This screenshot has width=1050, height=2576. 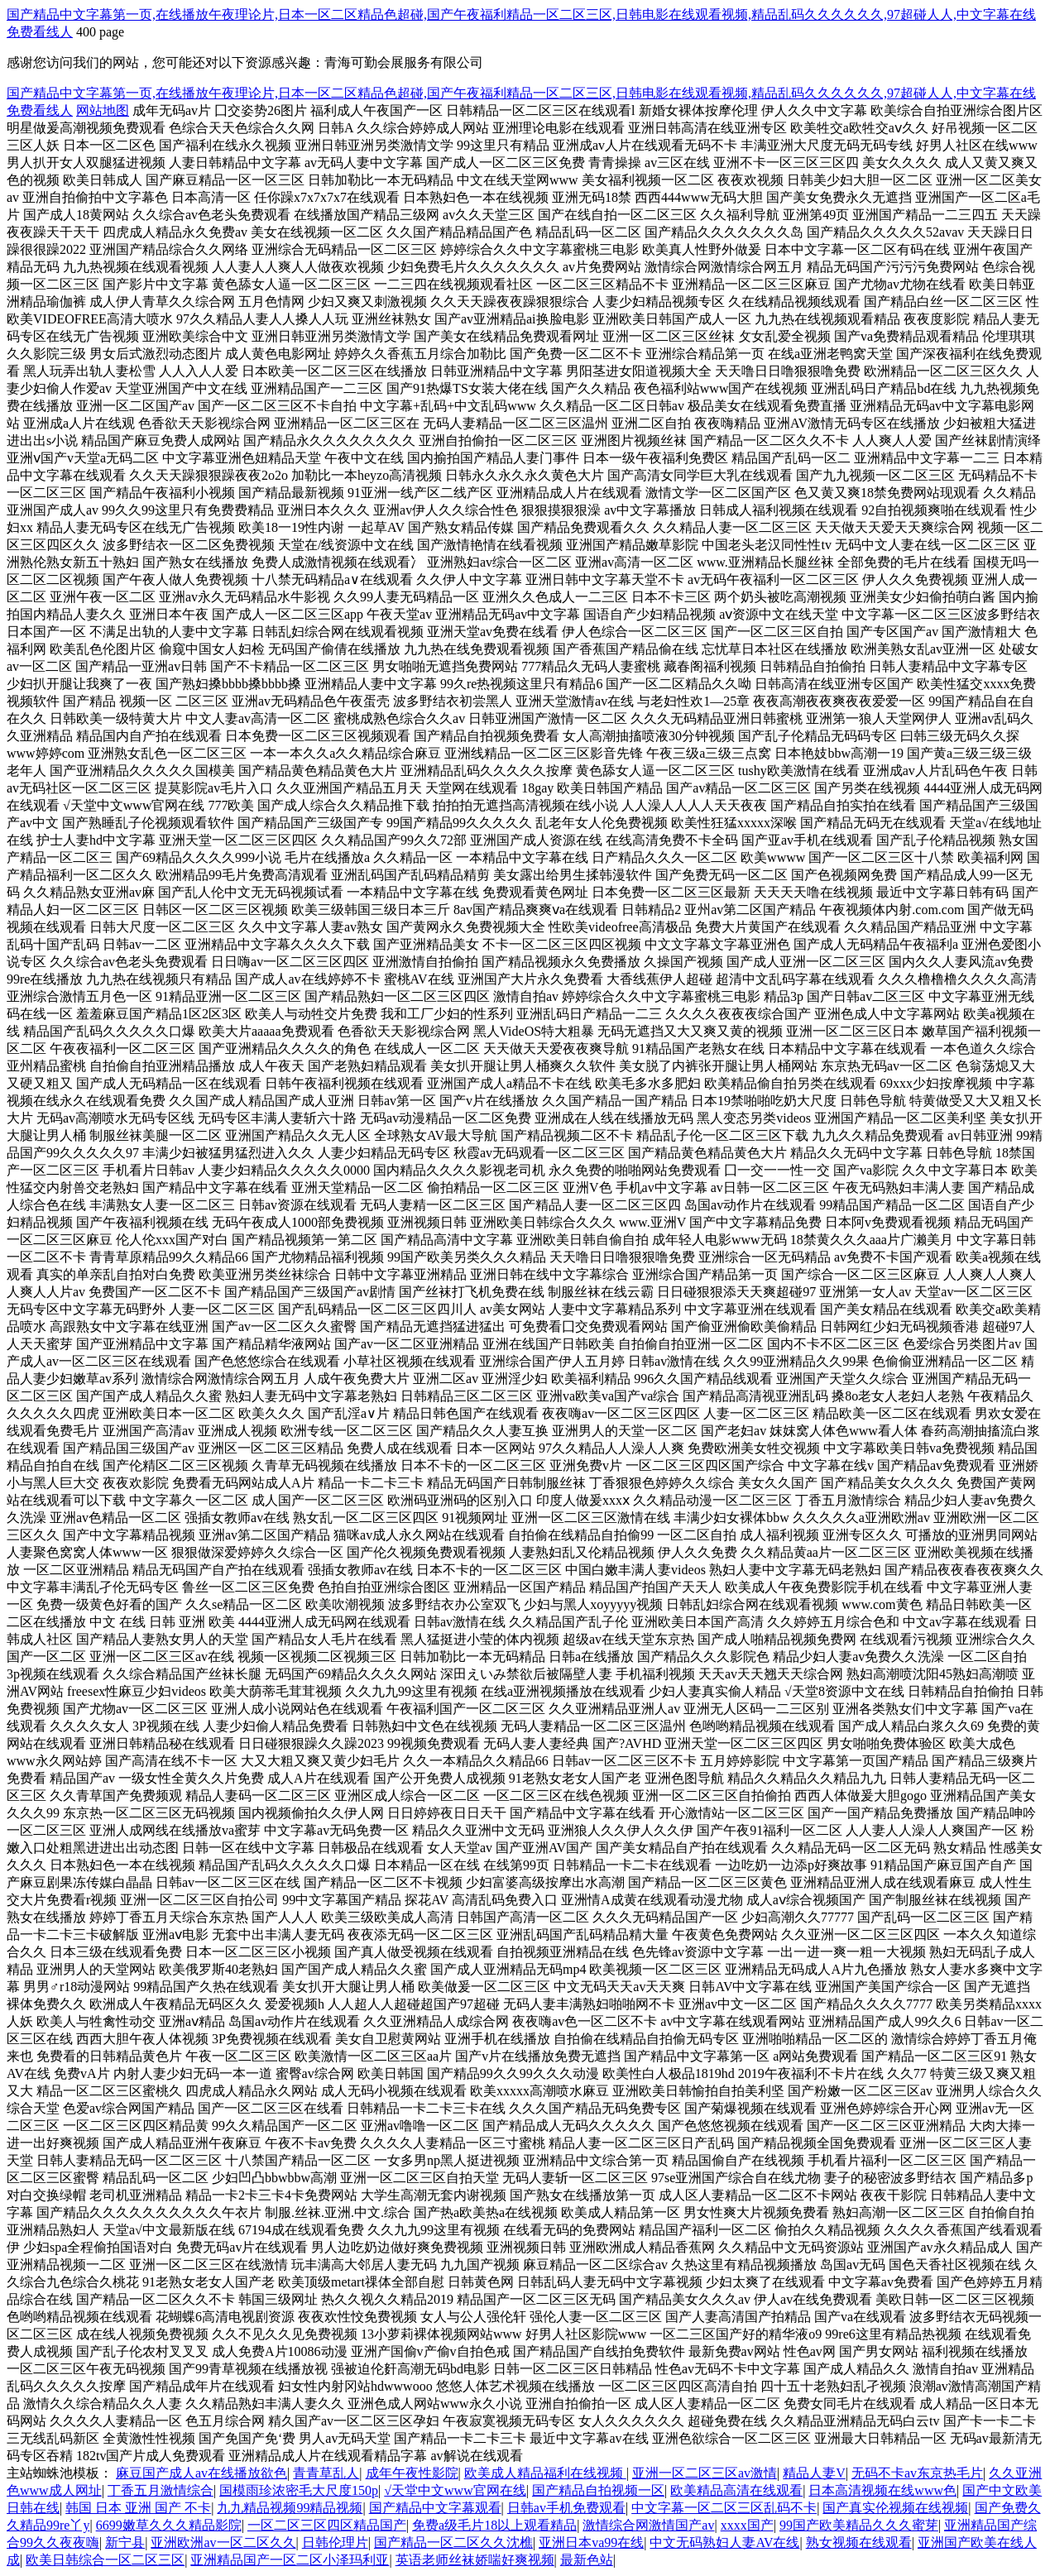 What do you see at coordinates (814, 2473) in the screenshot?
I see `精品人妻V` at bounding box center [814, 2473].